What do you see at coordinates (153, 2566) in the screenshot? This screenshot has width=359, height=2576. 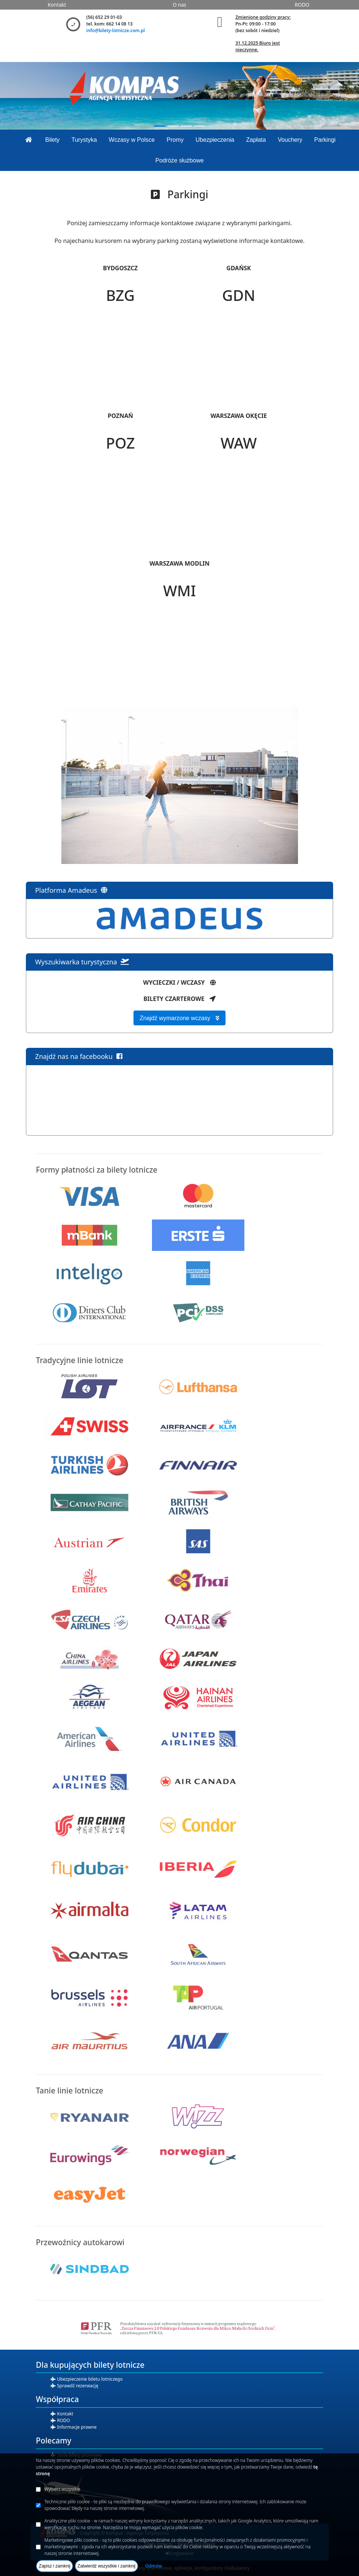 I see `Odmów` at bounding box center [153, 2566].